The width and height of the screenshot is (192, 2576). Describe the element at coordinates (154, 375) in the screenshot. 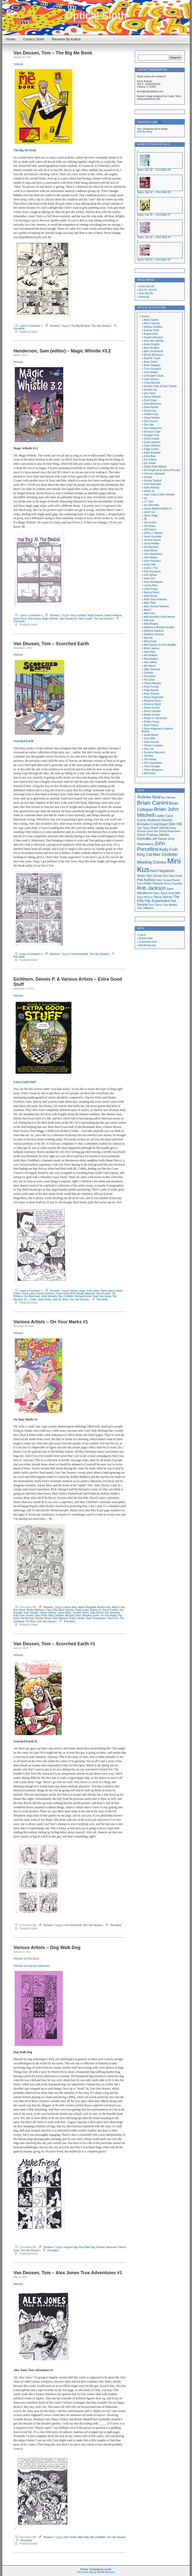

I see `Christopher Davis` at that location.